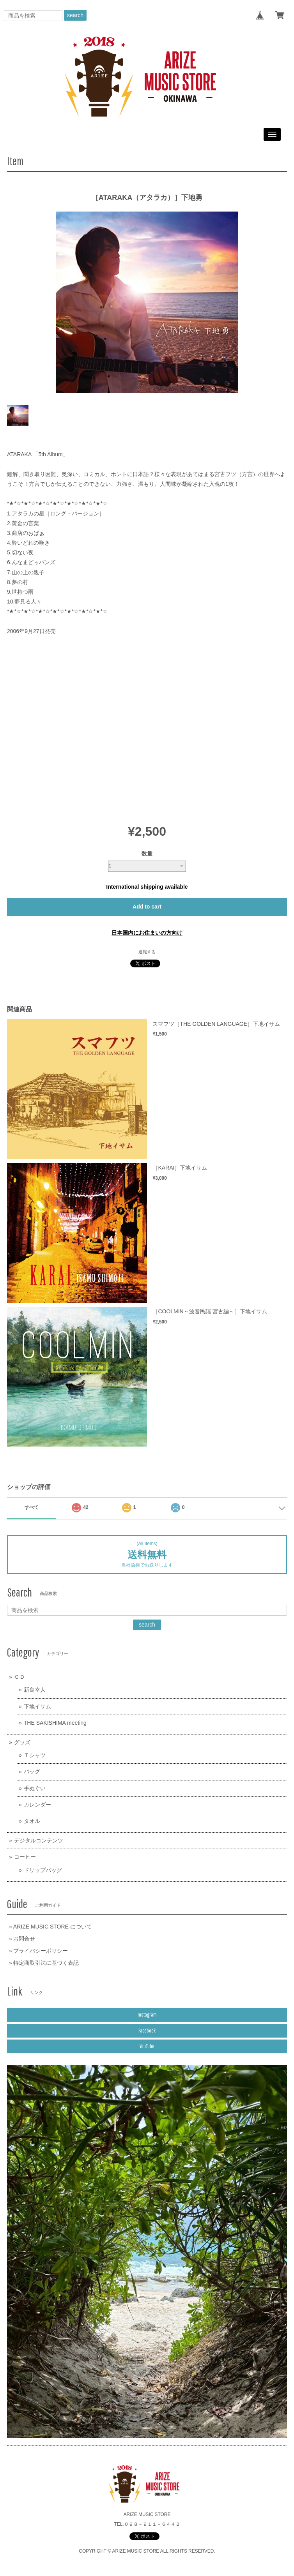 Image resolution: width=294 pixels, height=2576 pixels. I want to click on 数量, so click(147, 853).